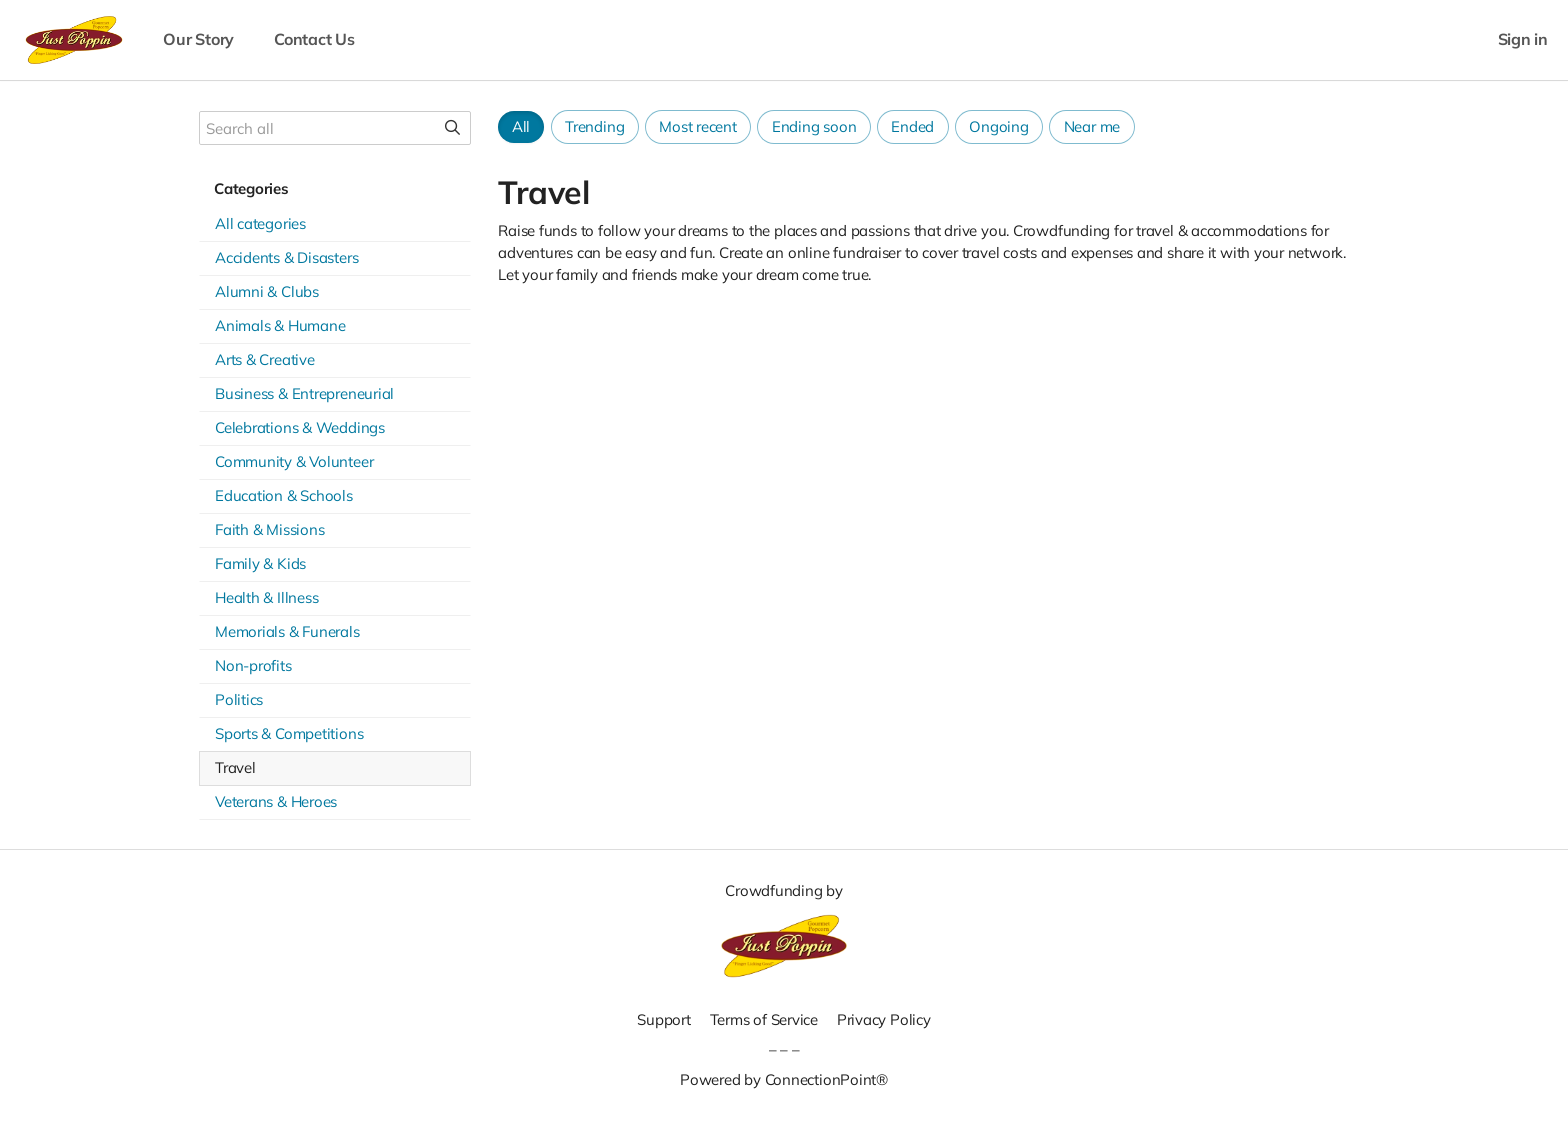 This screenshot has height=1125, width=1568. I want to click on Near me, so click(1092, 126).